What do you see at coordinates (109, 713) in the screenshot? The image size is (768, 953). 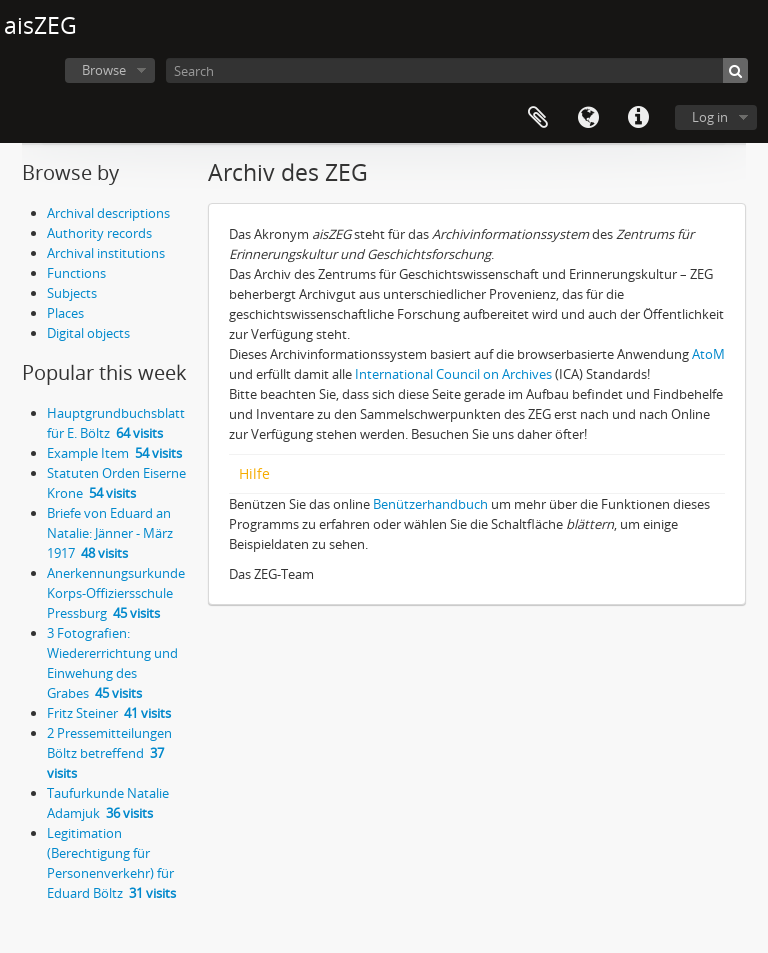 I see `Fritz Steiner` at bounding box center [109, 713].